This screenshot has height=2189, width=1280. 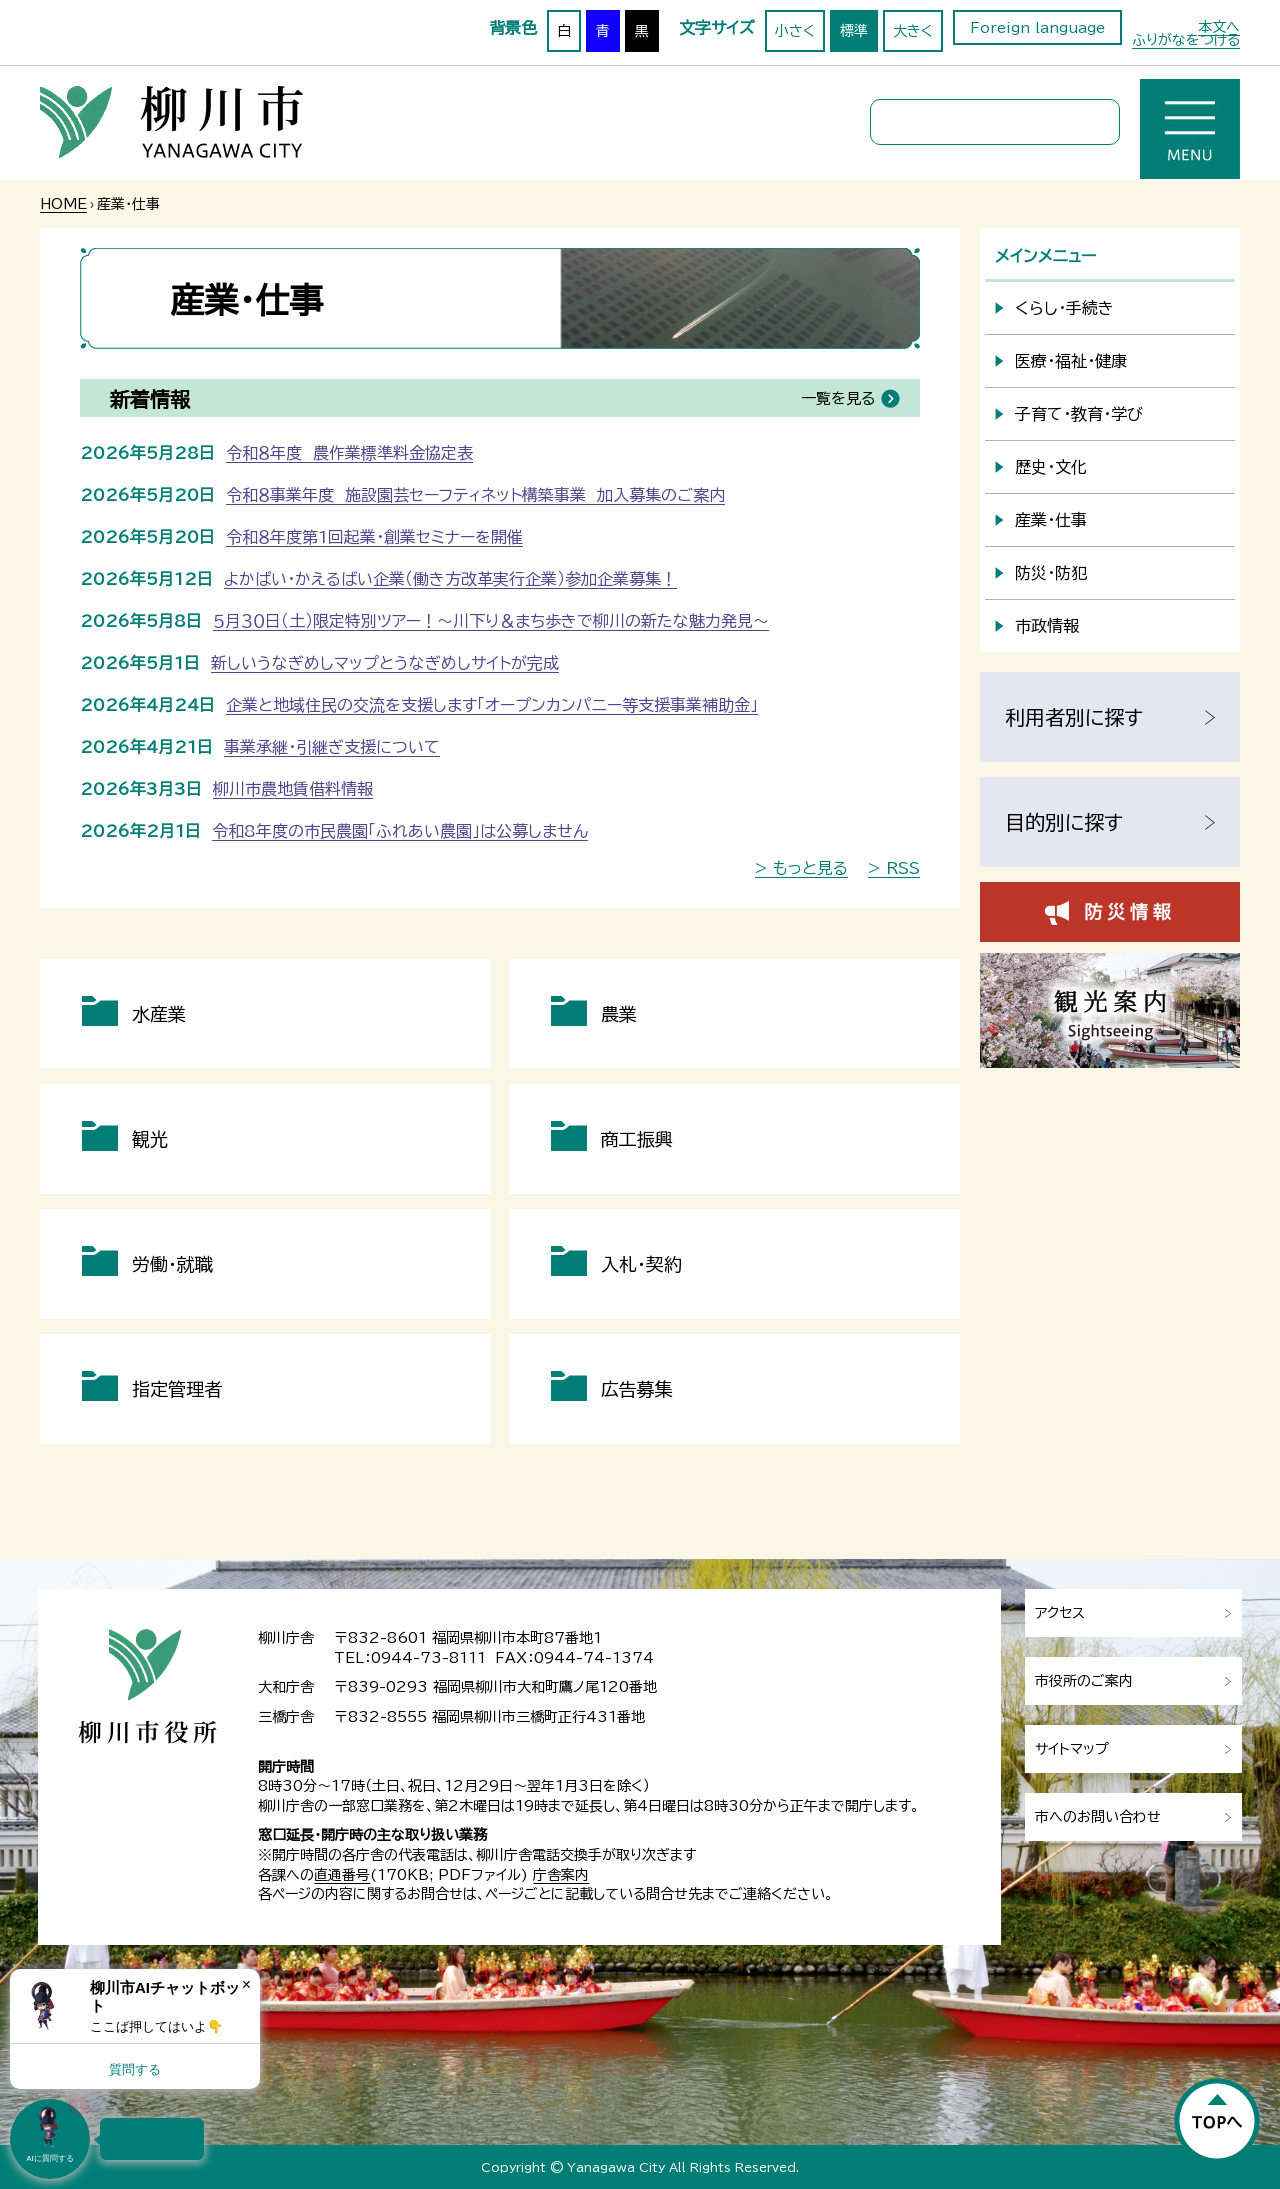 I want to click on 本文へ, so click(x=1219, y=27).